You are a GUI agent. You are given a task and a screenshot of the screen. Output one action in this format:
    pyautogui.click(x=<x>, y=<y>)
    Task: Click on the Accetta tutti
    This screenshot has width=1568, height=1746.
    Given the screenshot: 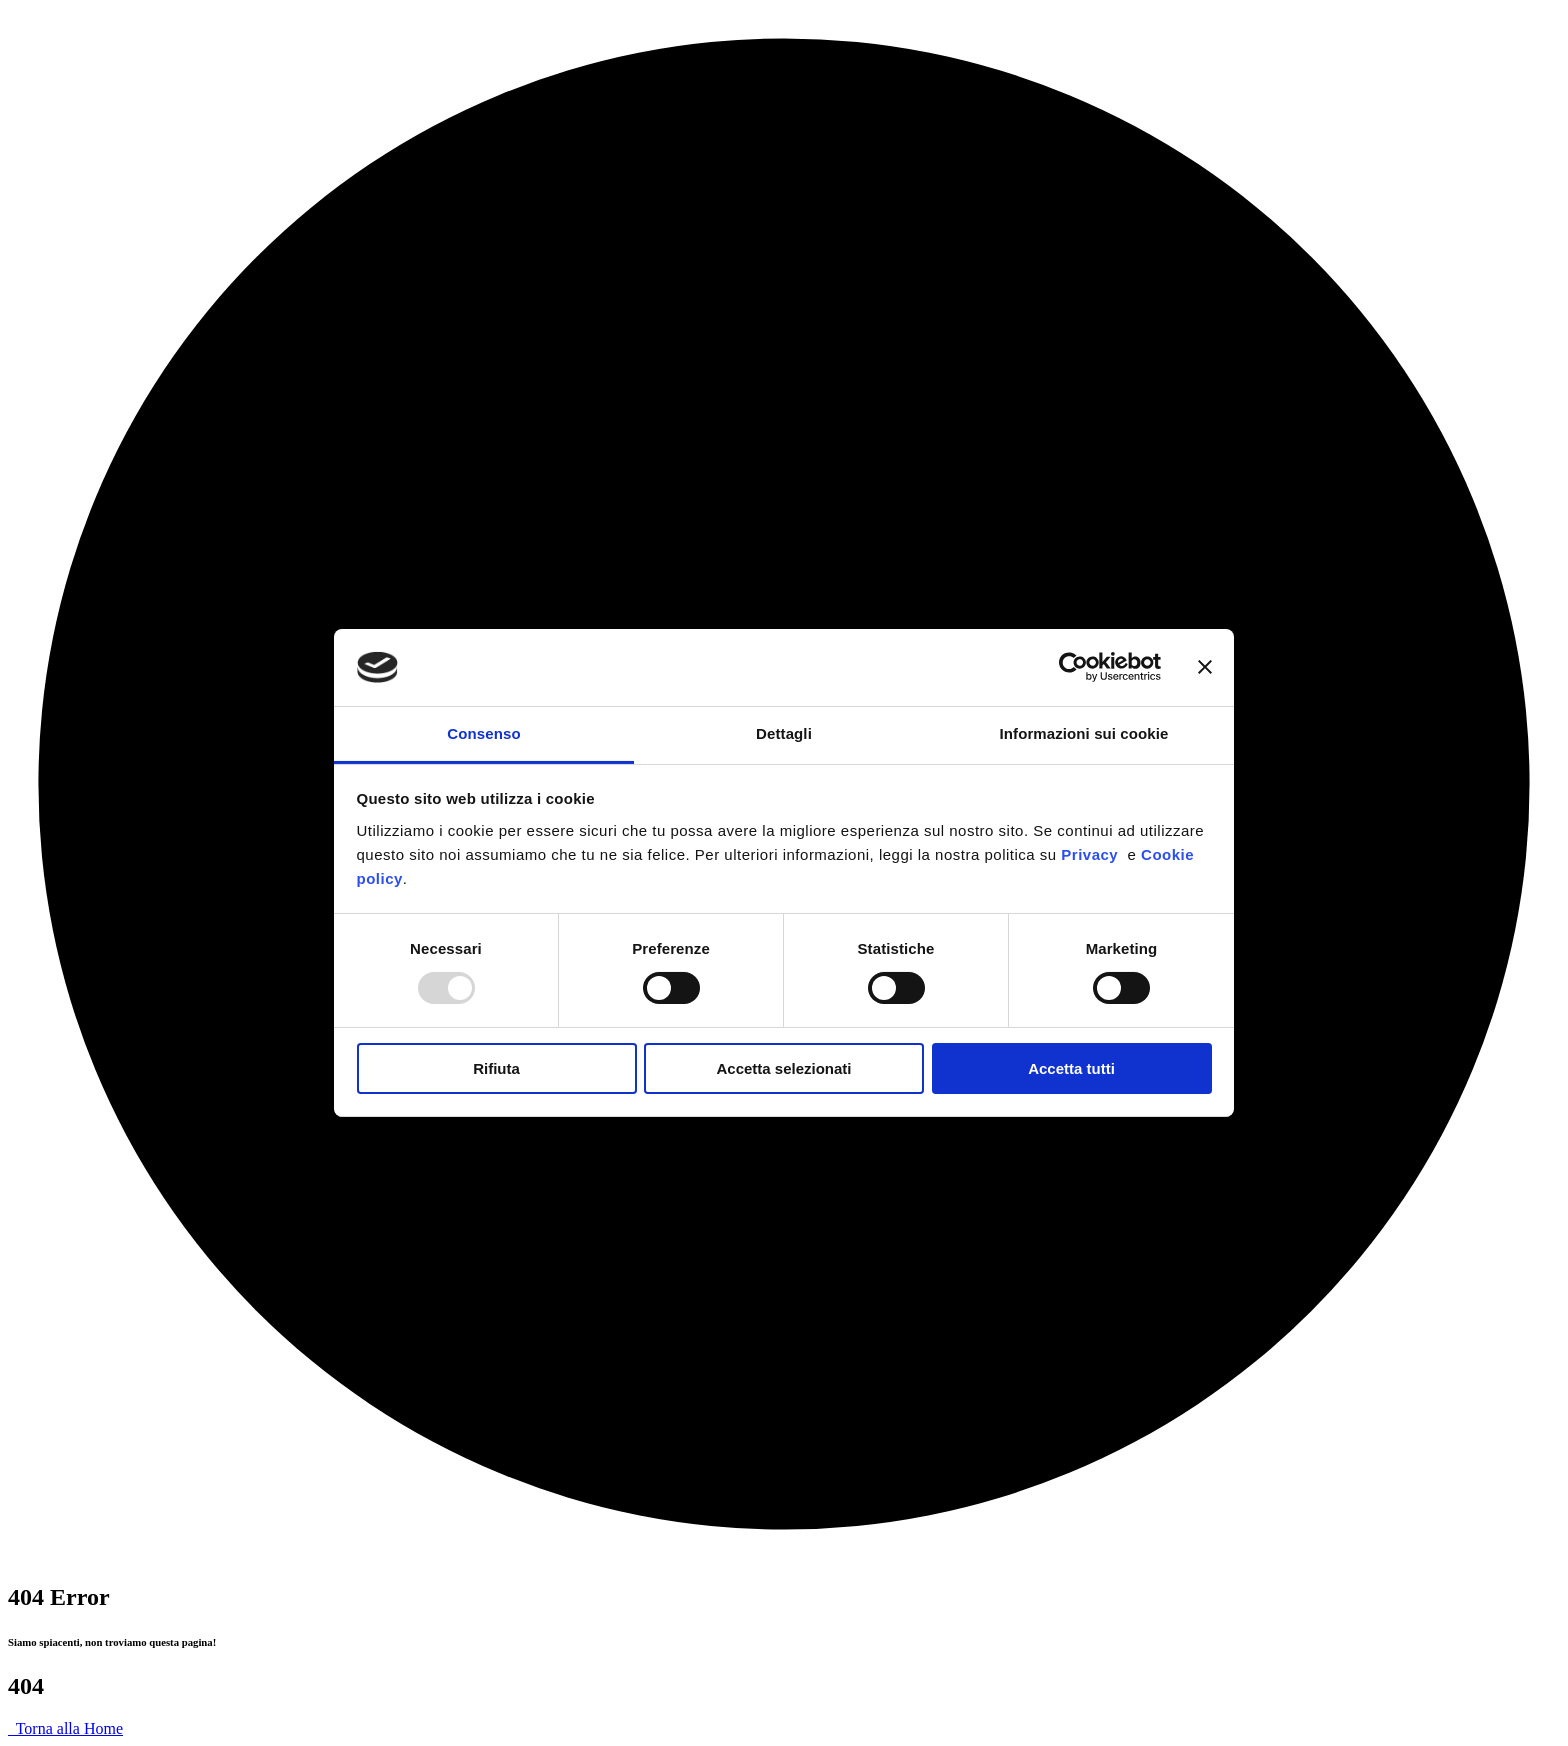 What is the action you would take?
    pyautogui.click(x=1071, y=1068)
    